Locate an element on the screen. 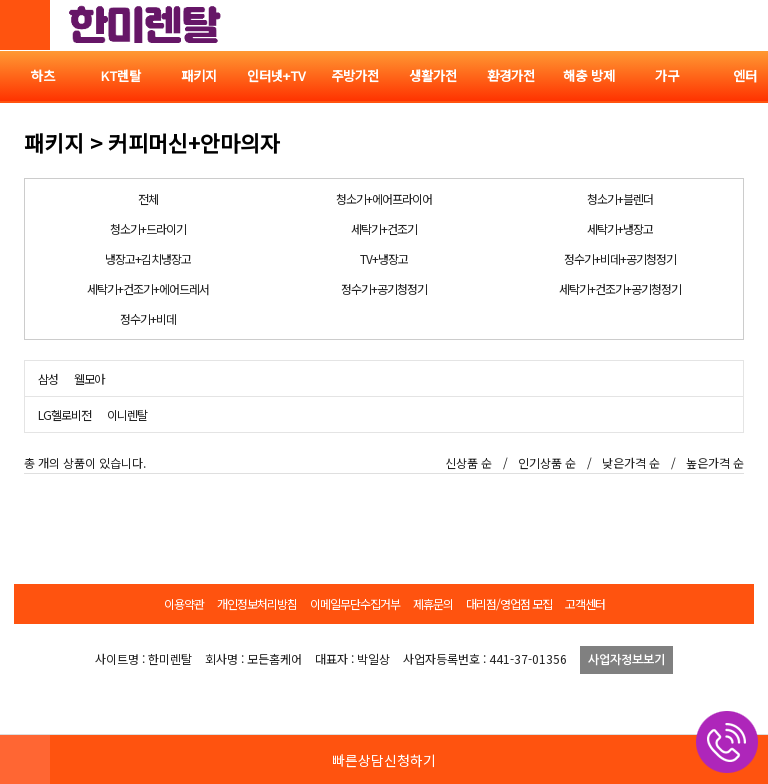  높은가격 순 is located at coordinates (715, 462).